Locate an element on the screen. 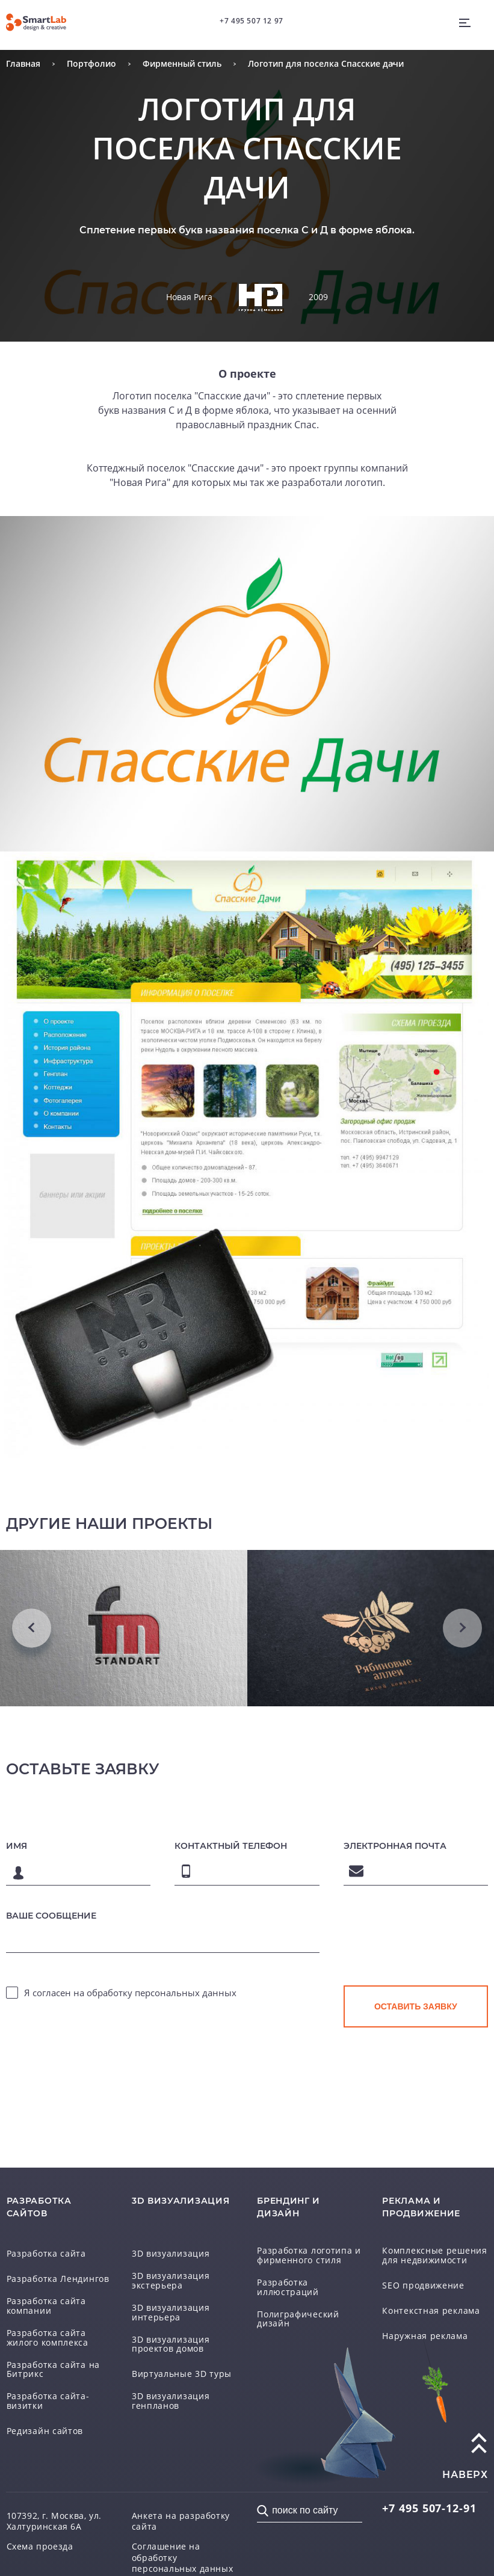 The width and height of the screenshot is (494, 2576). Разработка сайта компании is located at coordinates (46, 2305).